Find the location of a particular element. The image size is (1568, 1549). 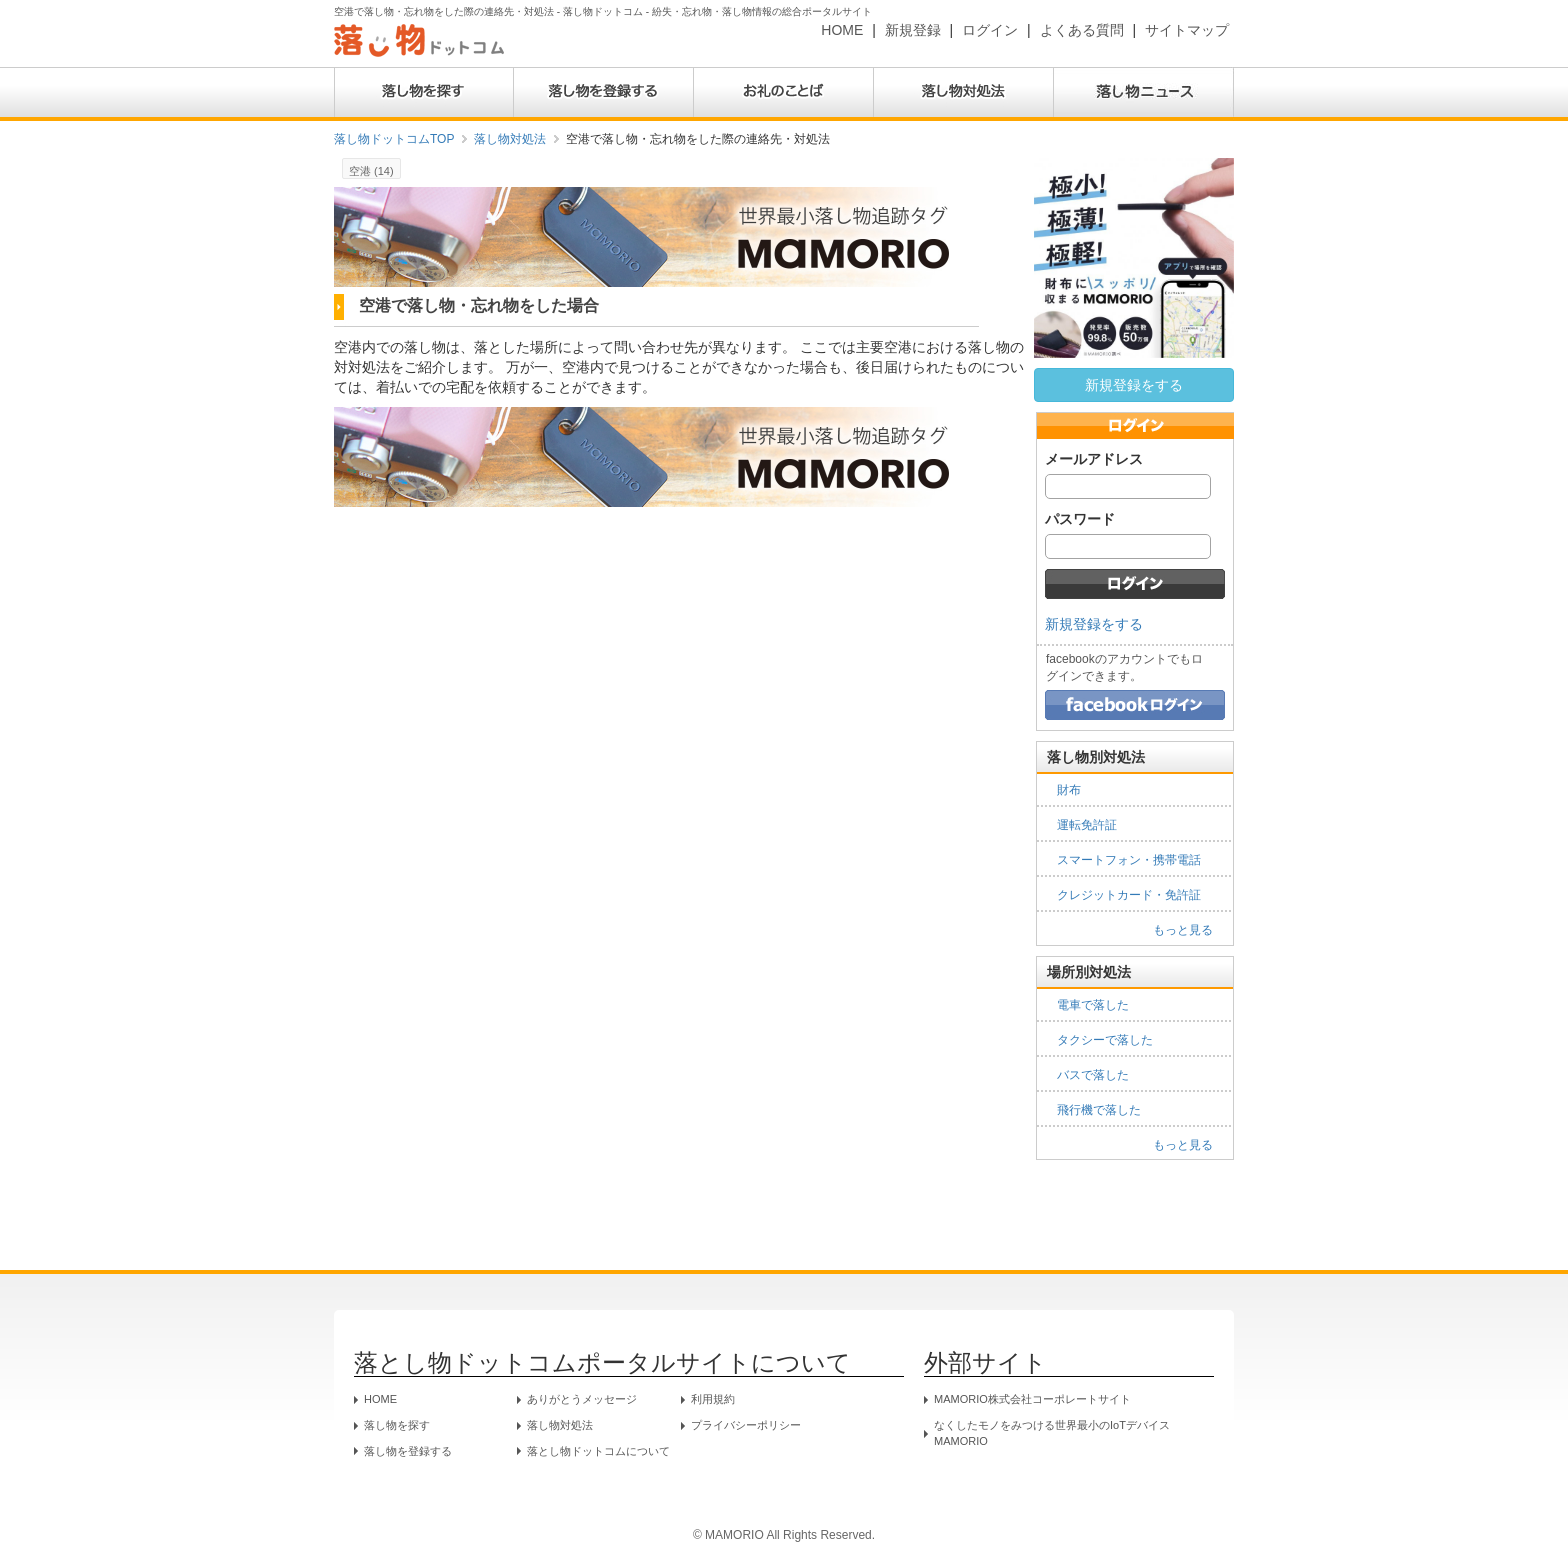

ログイン is located at coordinates (990, 30).